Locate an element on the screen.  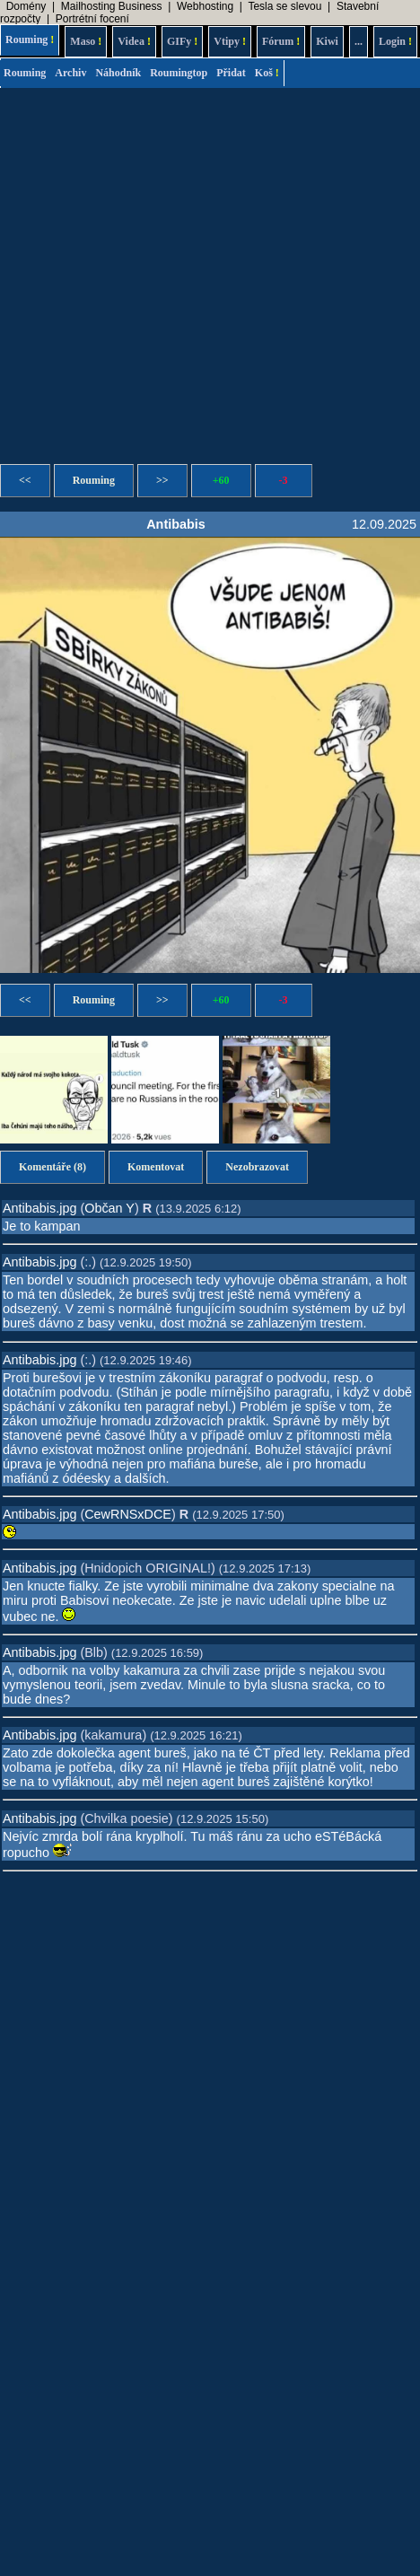
Koš is located at coordinates (267, 72).